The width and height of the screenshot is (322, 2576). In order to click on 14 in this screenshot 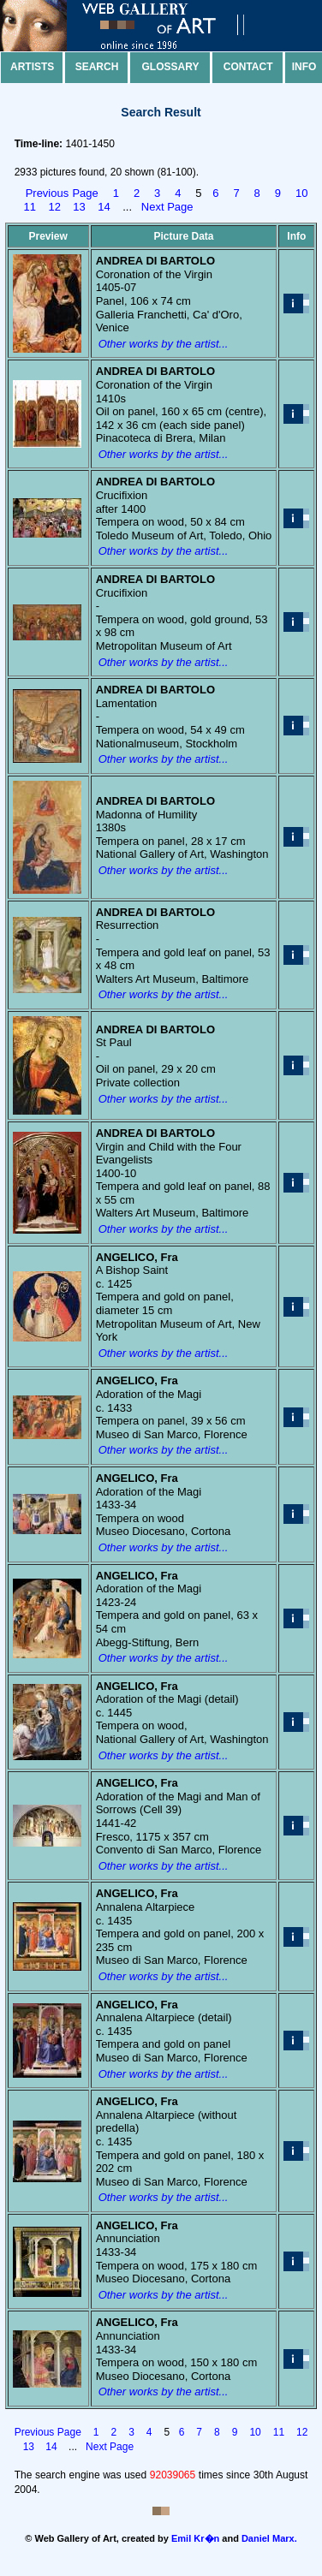, I will do `click(104, 206)`.